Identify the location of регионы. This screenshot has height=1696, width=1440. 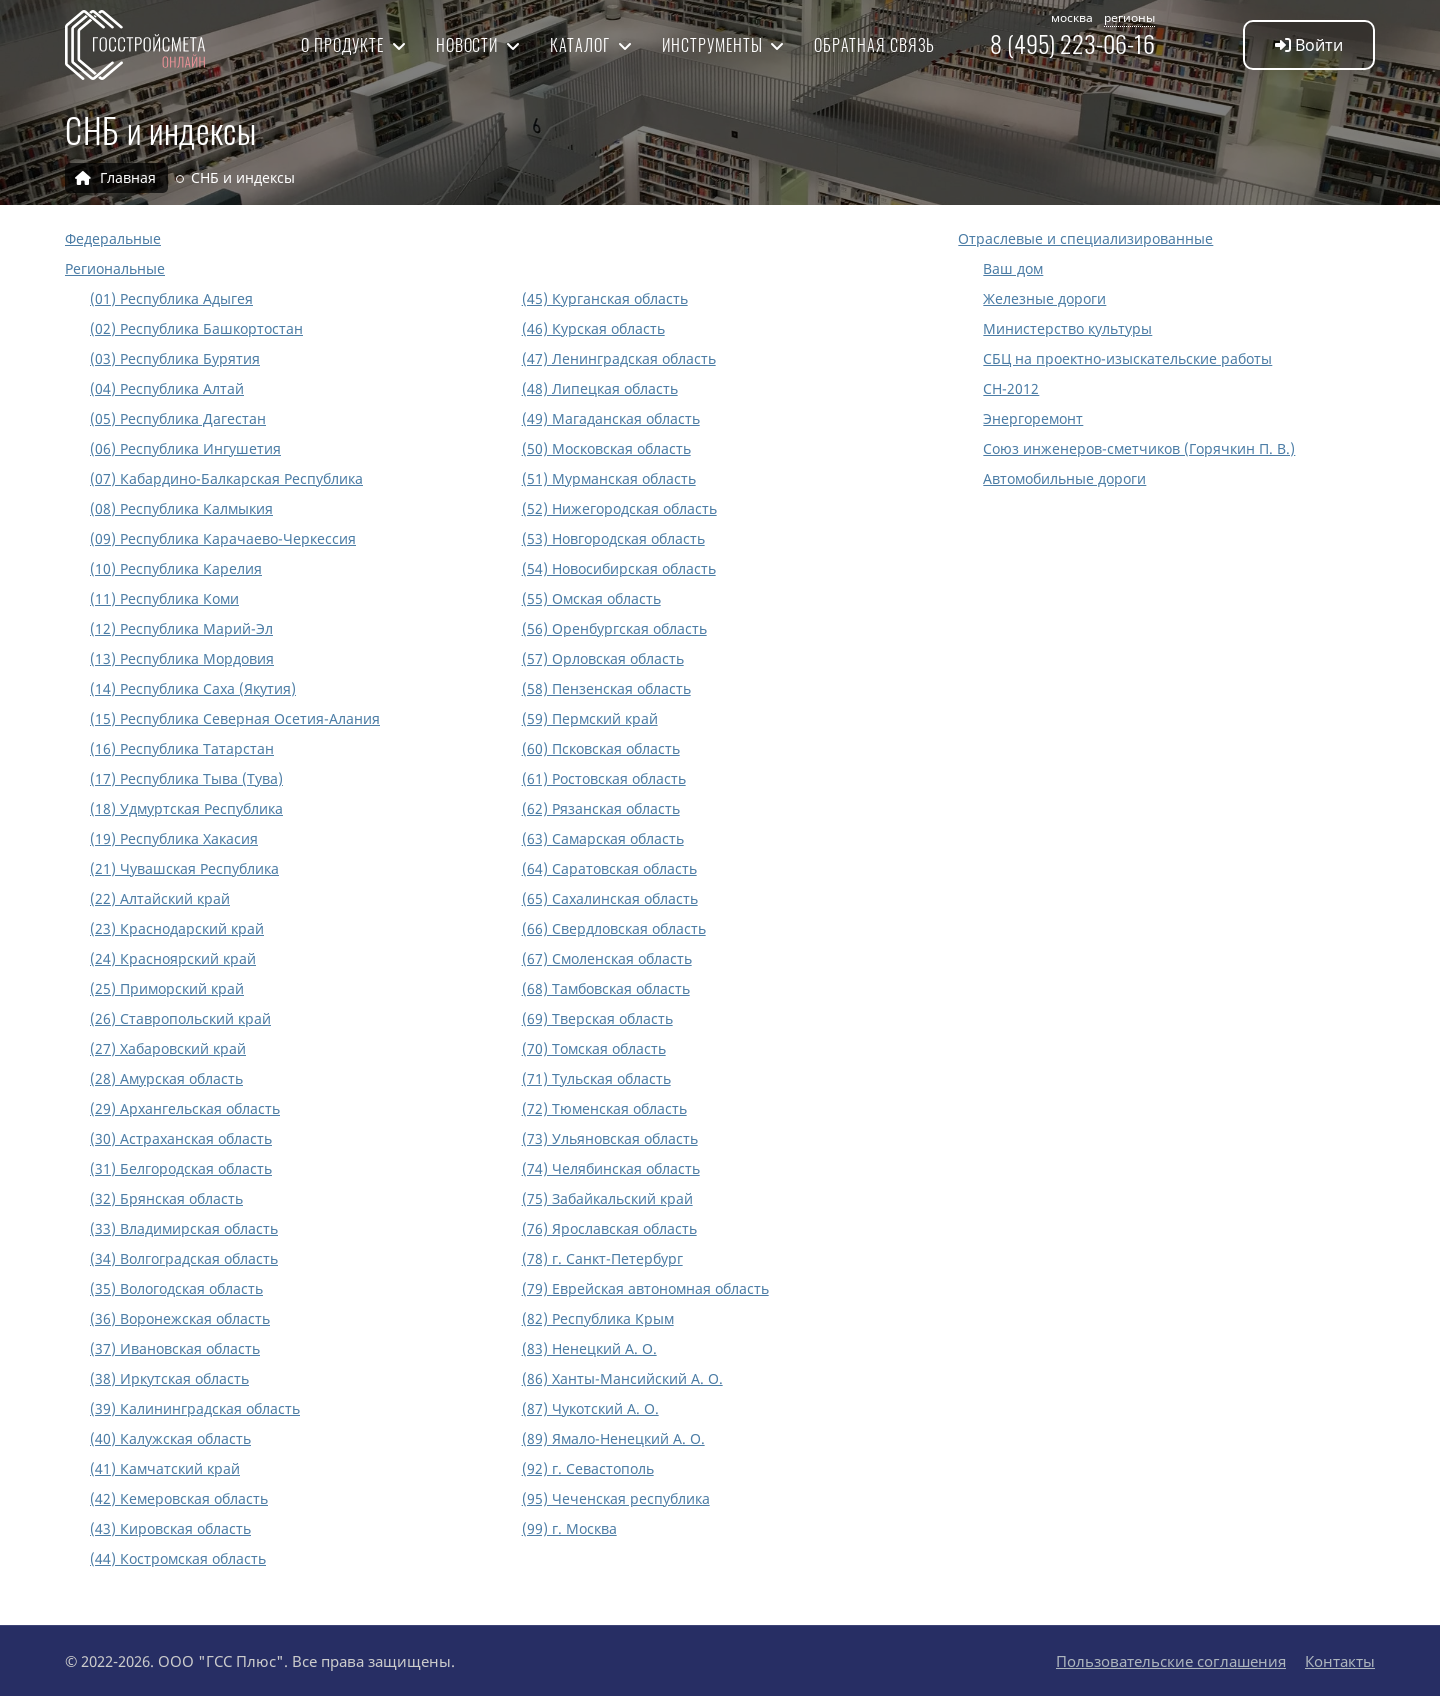
(1129, 17).